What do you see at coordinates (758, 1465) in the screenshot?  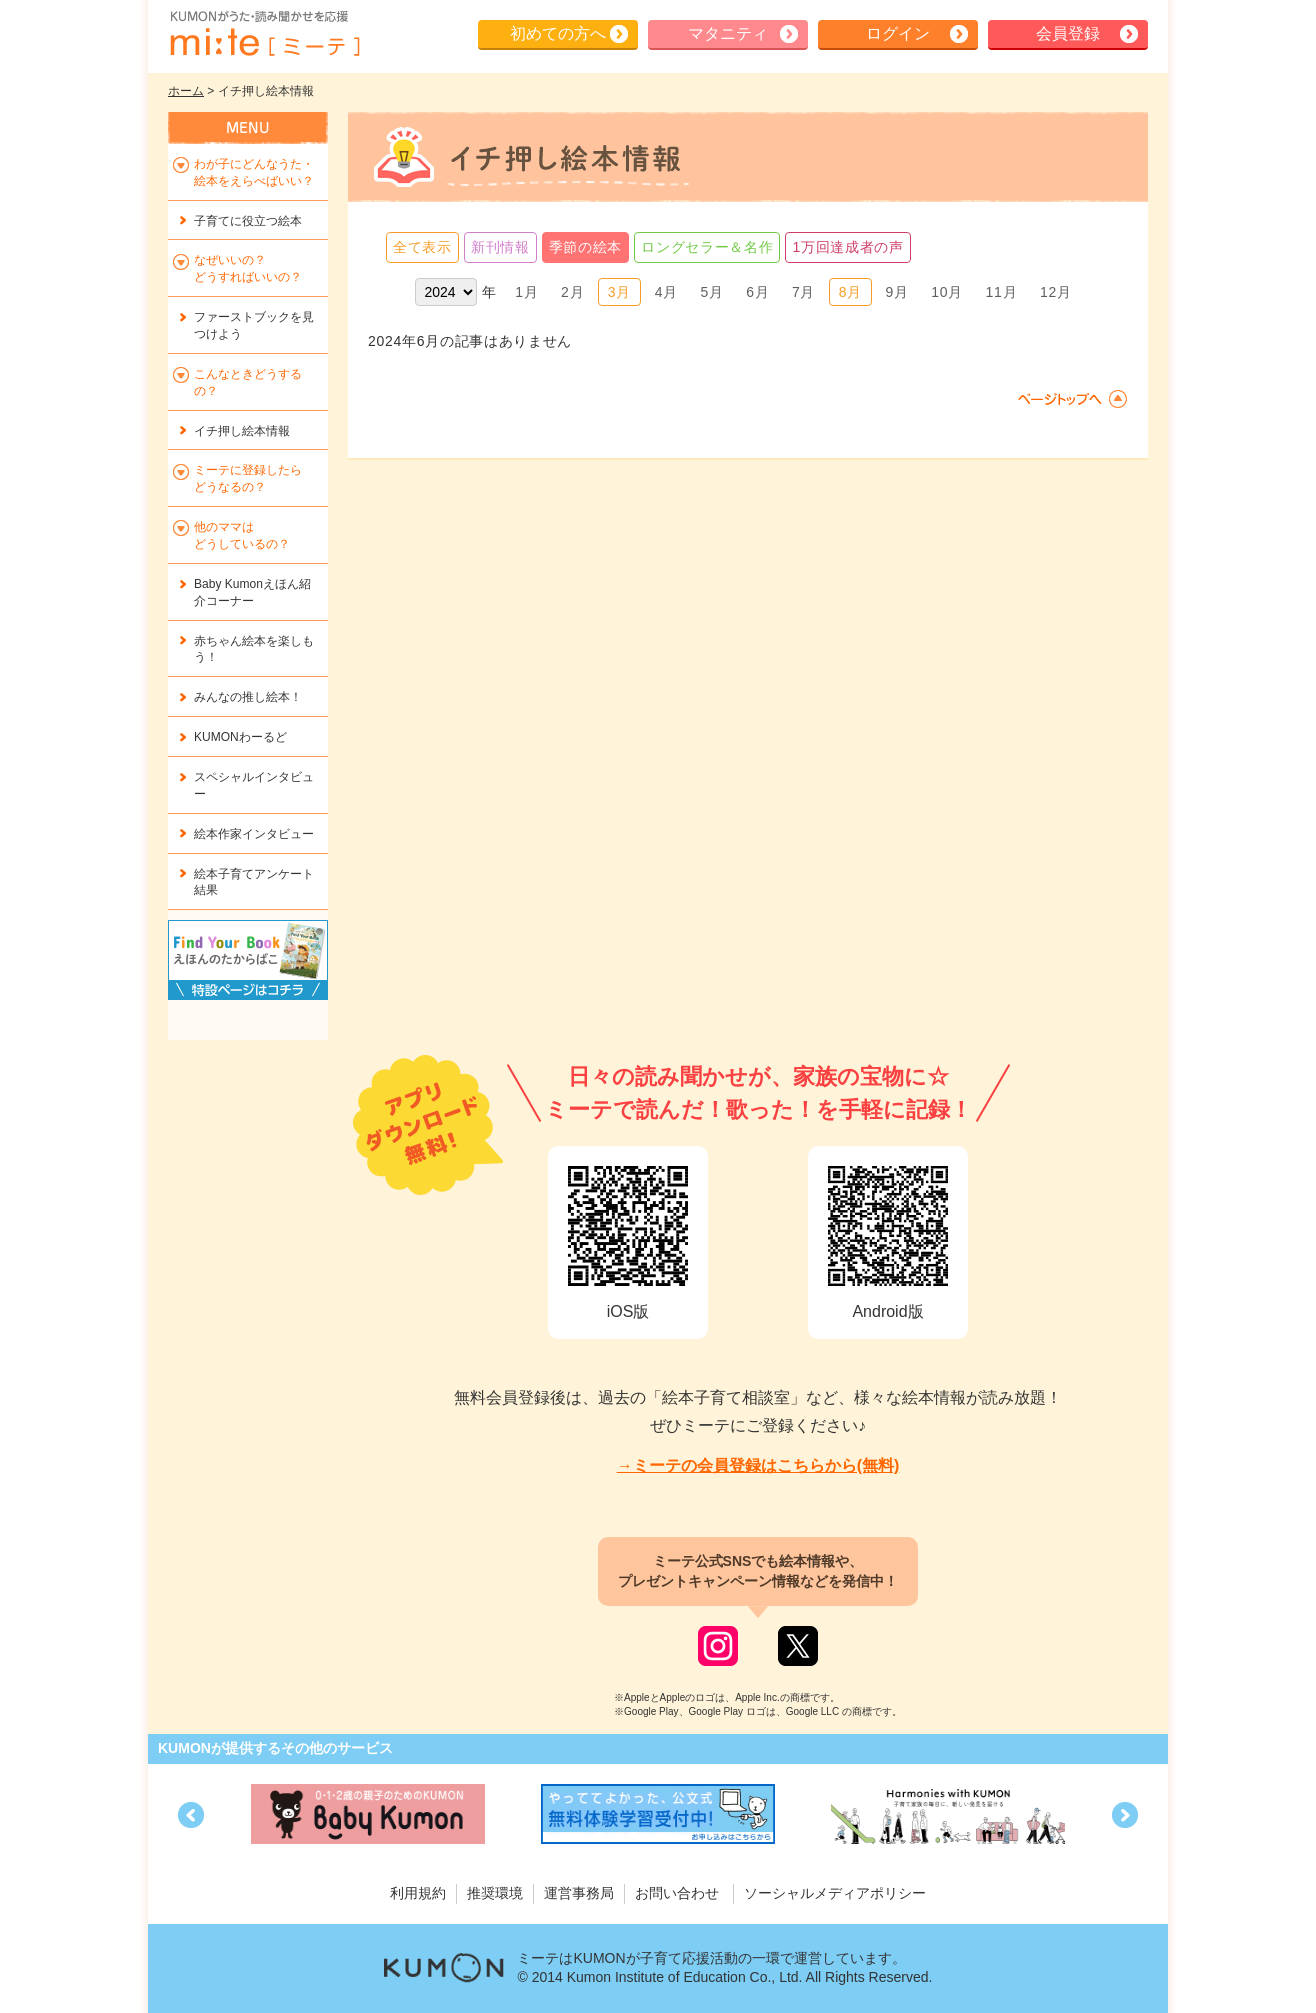 I see `→ミーテの会員登録はこちらから(無料)` at bounding box center [758, 1465].